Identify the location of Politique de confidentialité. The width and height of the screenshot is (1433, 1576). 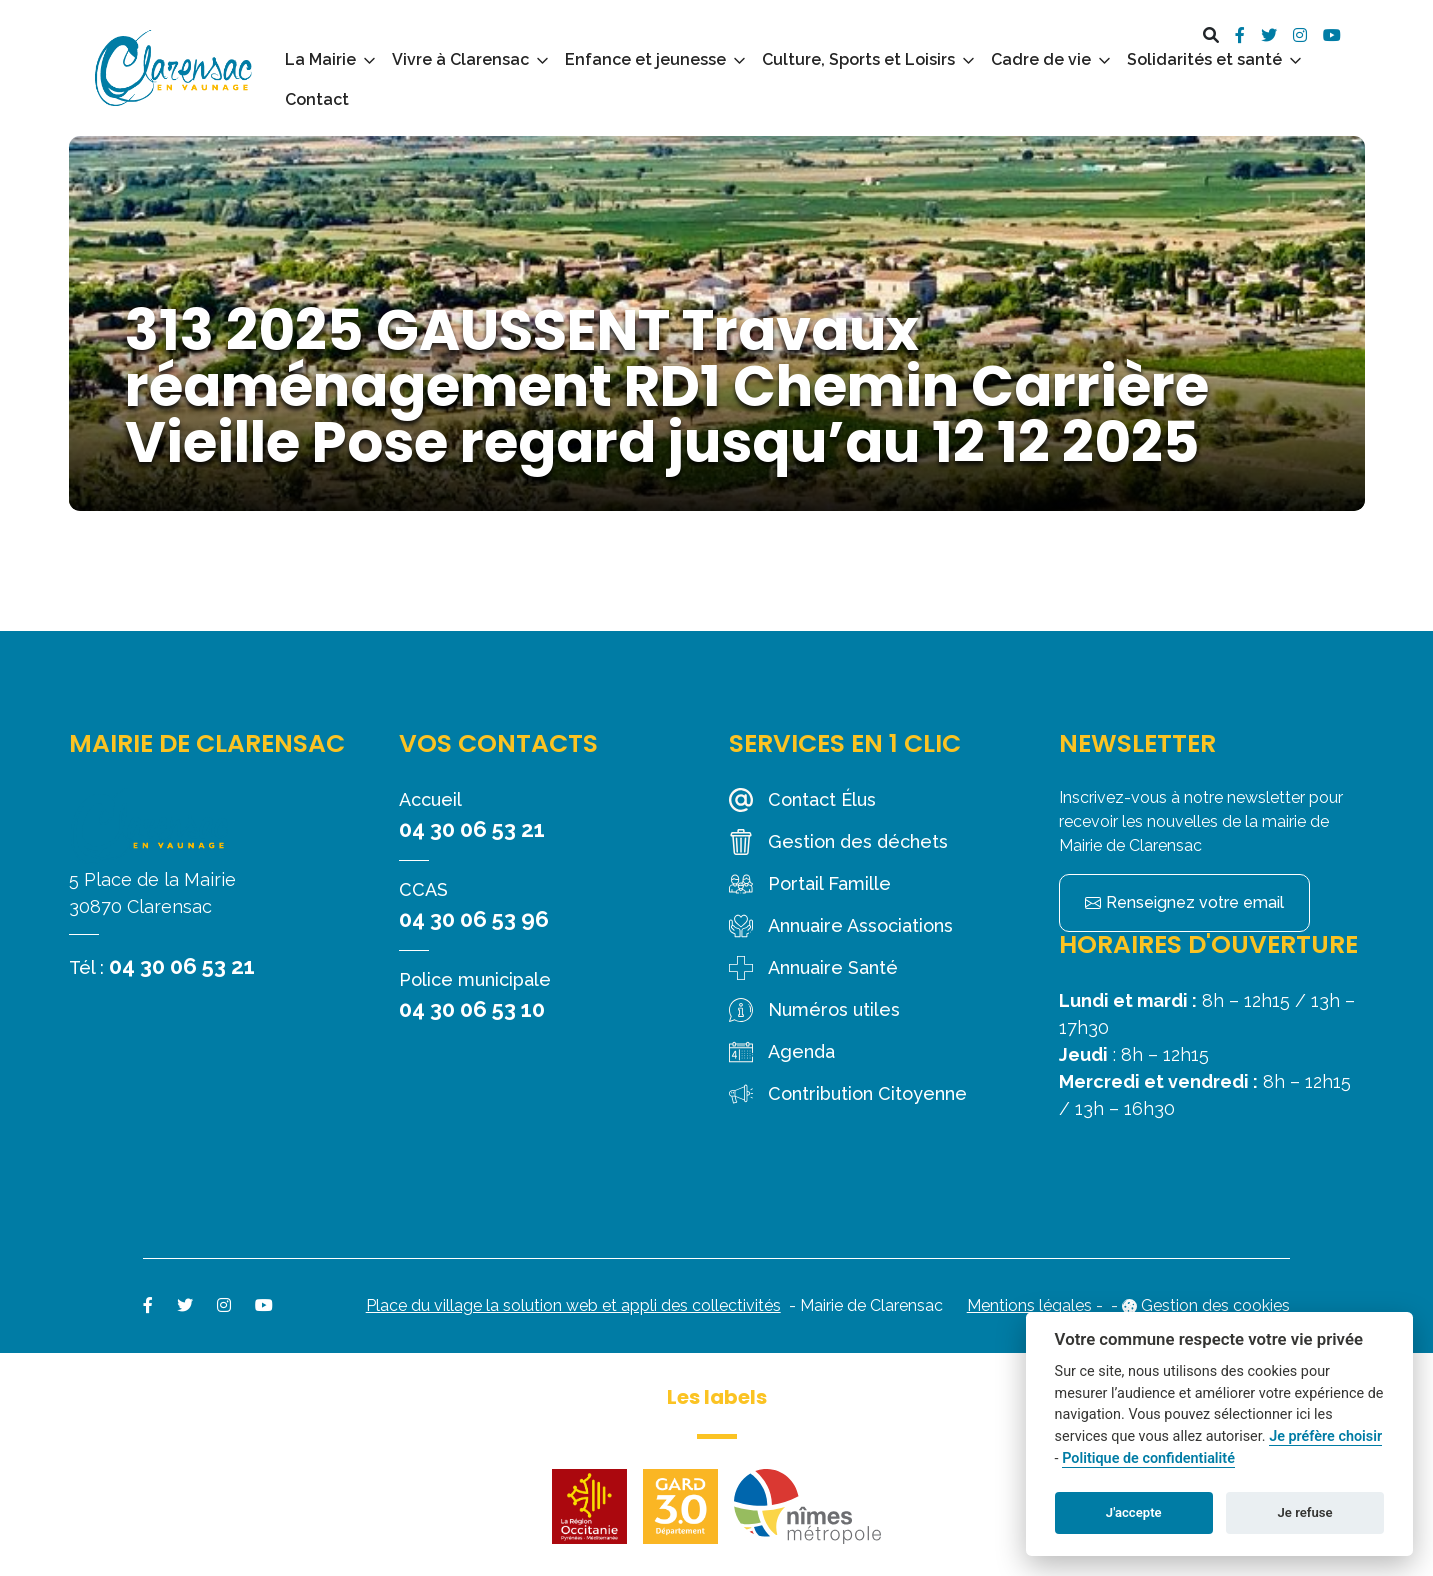
(1148, 1458).